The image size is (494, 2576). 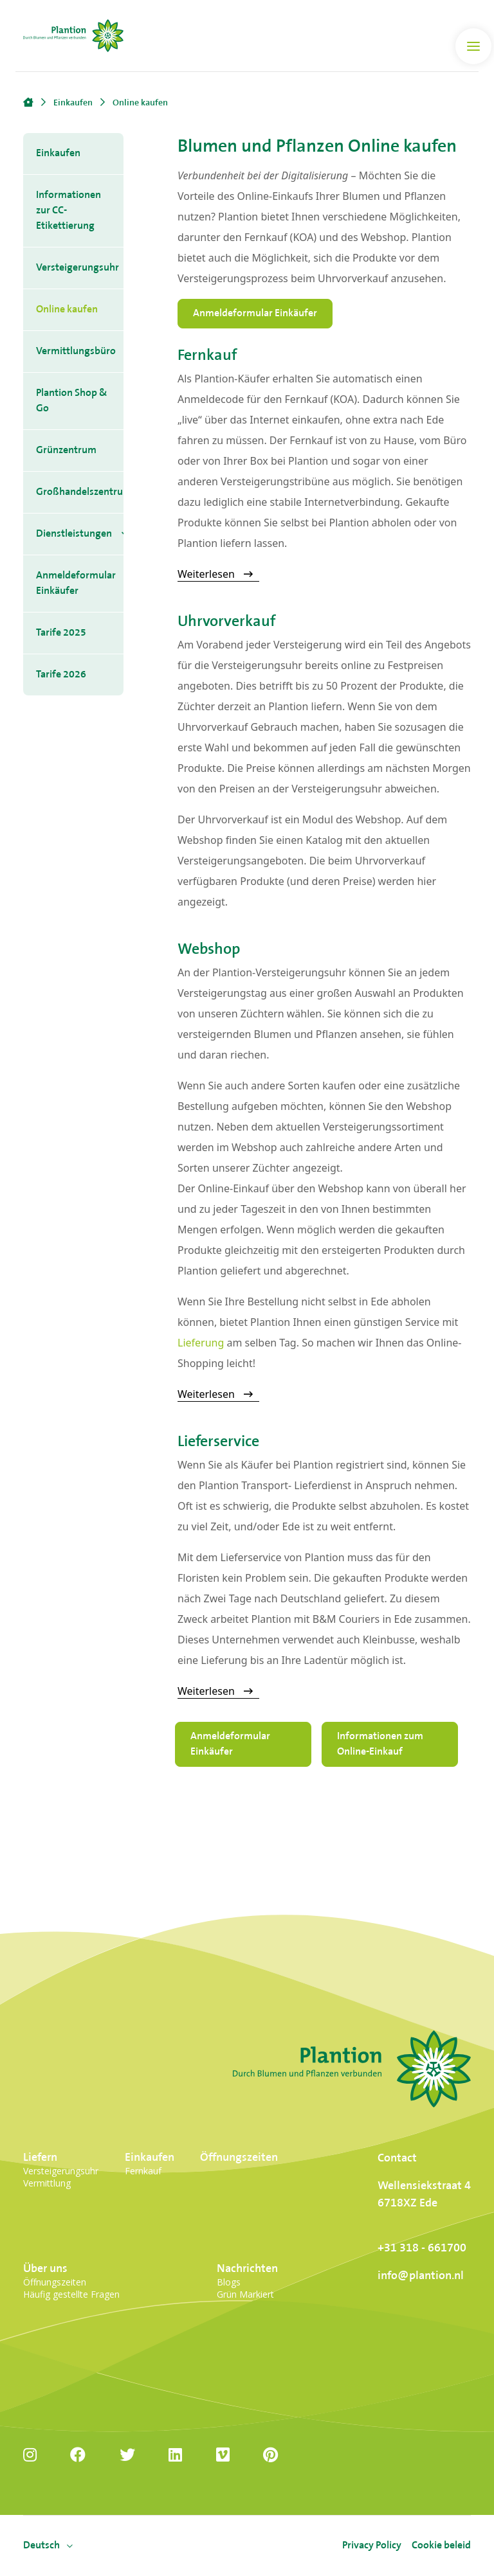 I want to click on Plantion Shop & Go, so click(x=71, y=401).